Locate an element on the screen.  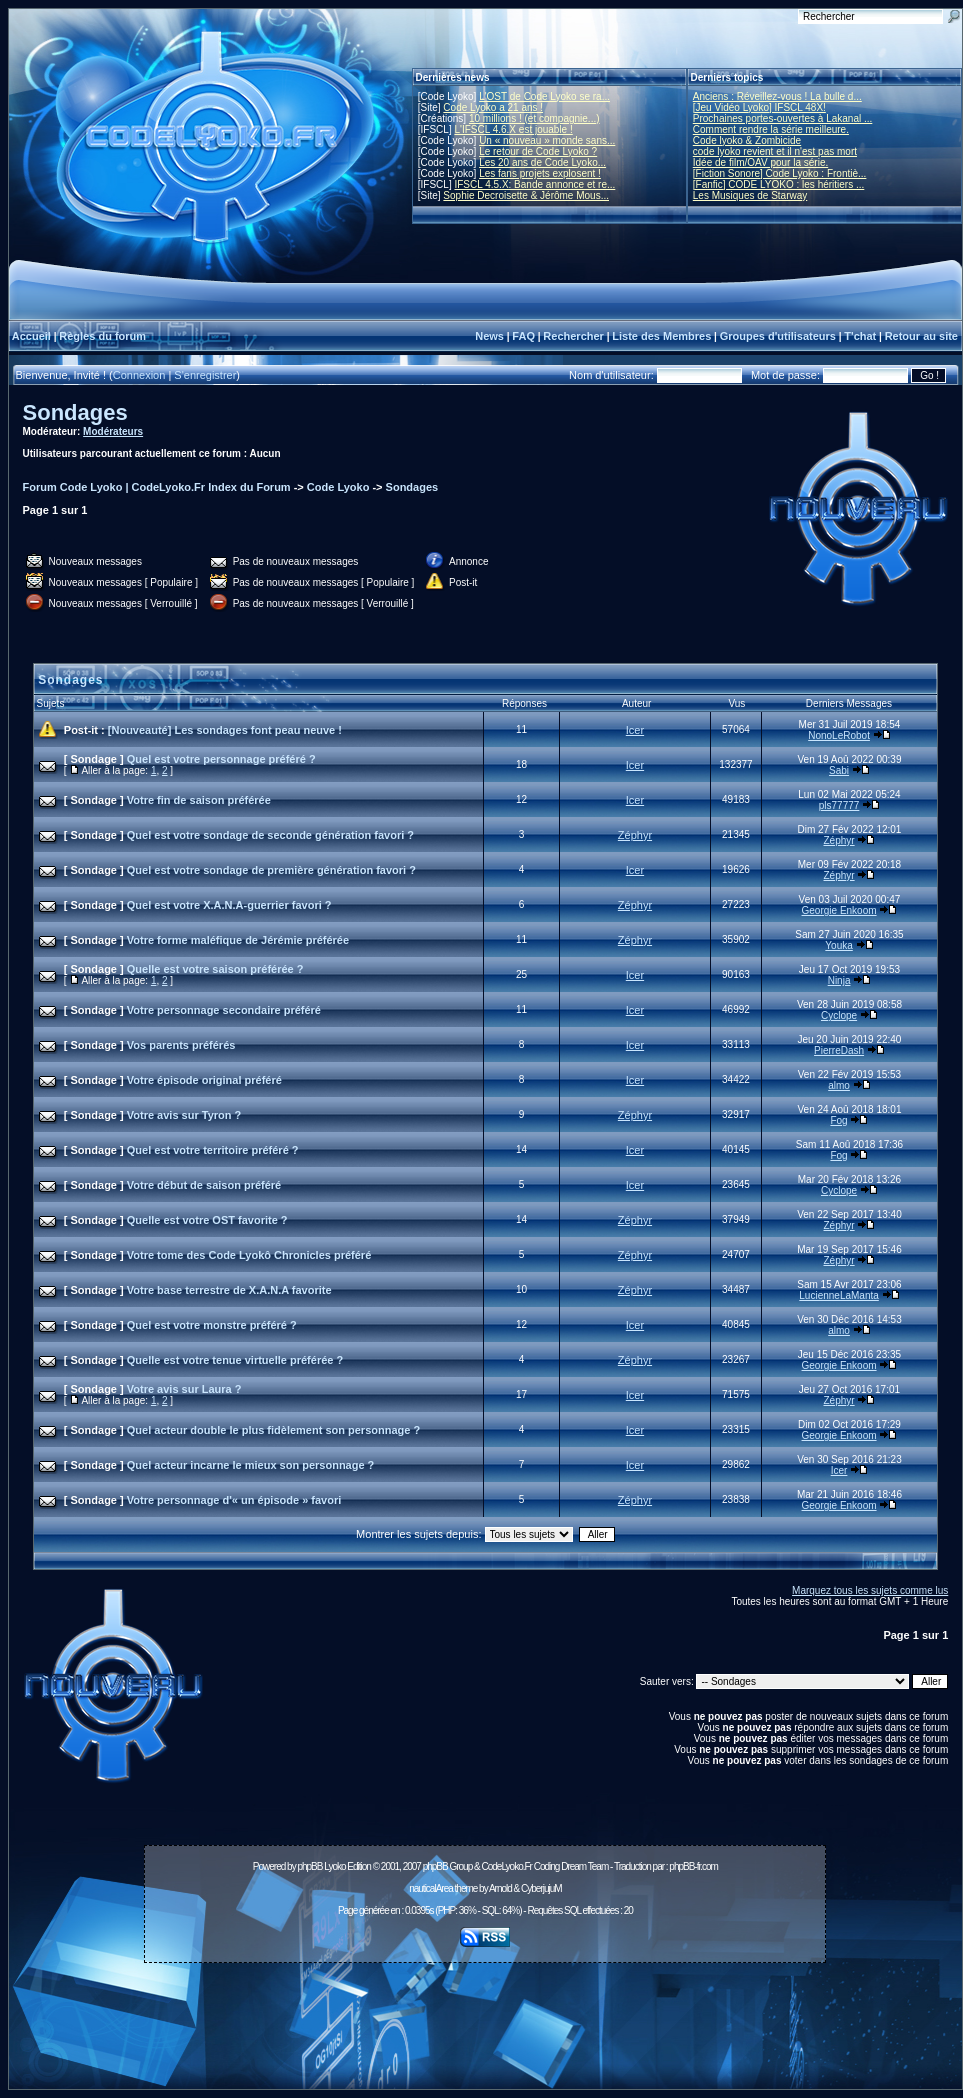
Votre fin de saison préférée is located at coordinates (199, 800).